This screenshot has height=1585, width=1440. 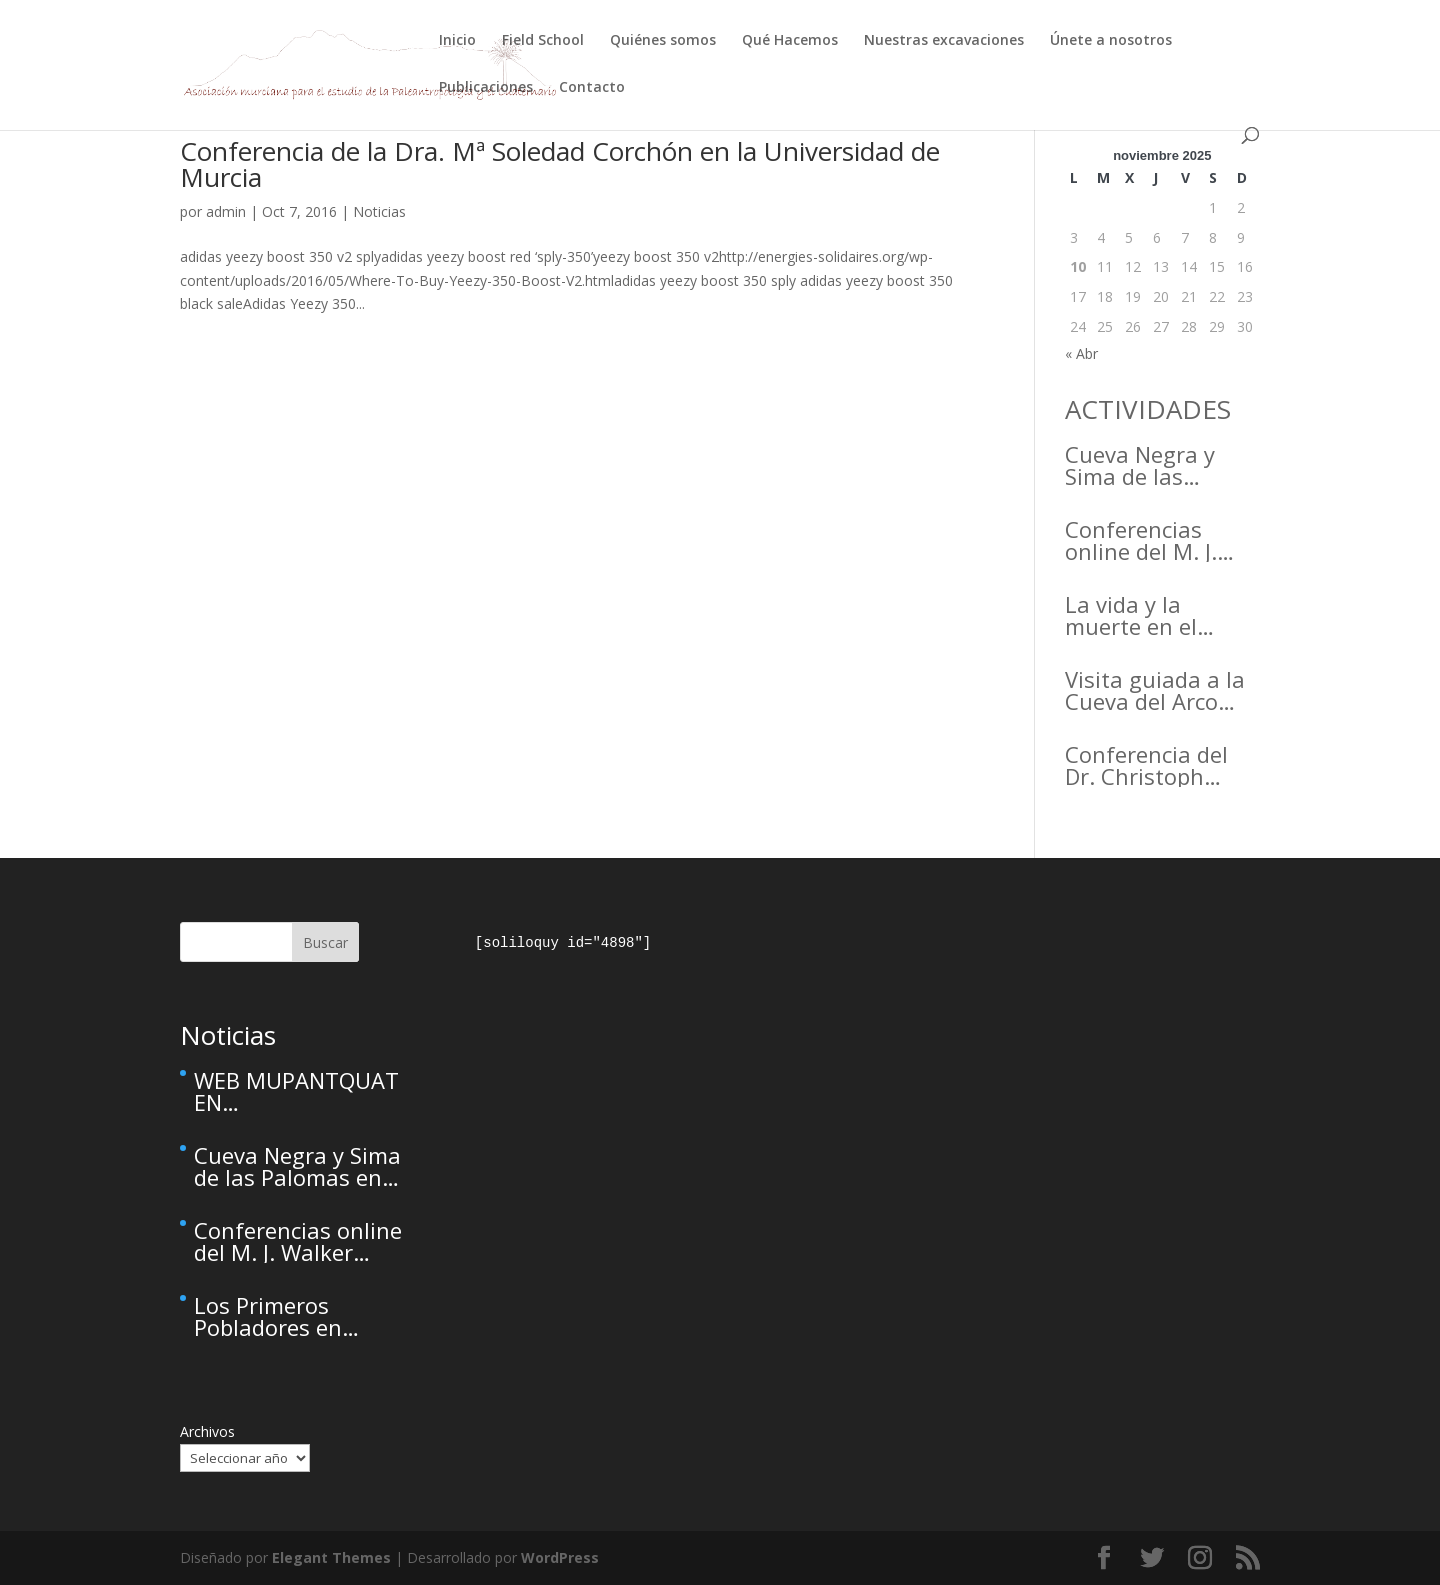 I want to click on Buscar, so click(x=325, y=942).